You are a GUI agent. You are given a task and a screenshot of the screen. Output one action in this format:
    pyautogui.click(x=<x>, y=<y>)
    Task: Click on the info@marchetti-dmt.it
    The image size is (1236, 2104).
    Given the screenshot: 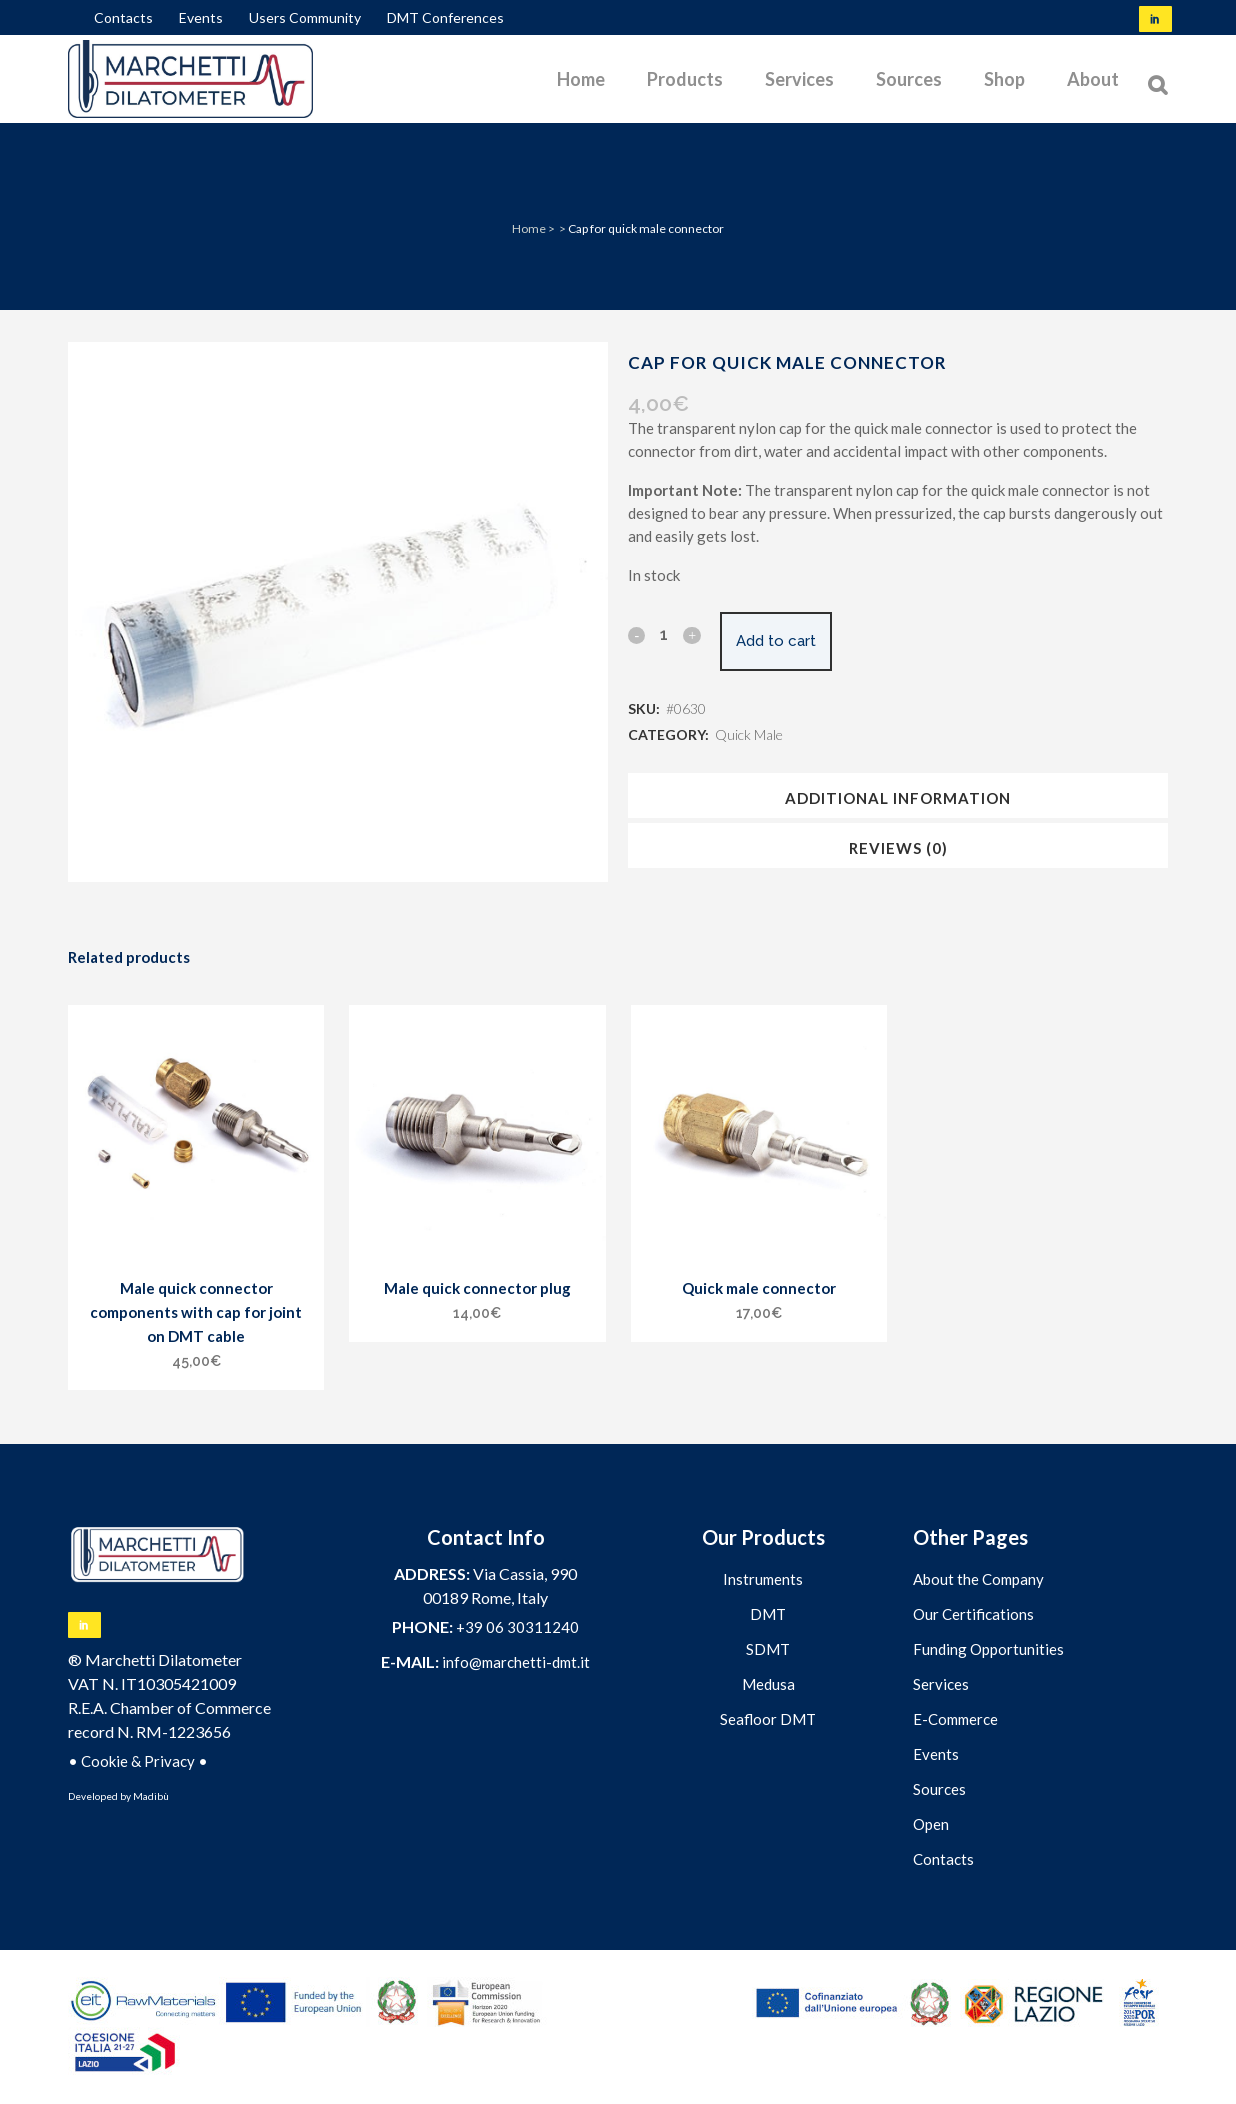 What is the action you would take?
    pyautogui.click(x=516, y=1662)
    